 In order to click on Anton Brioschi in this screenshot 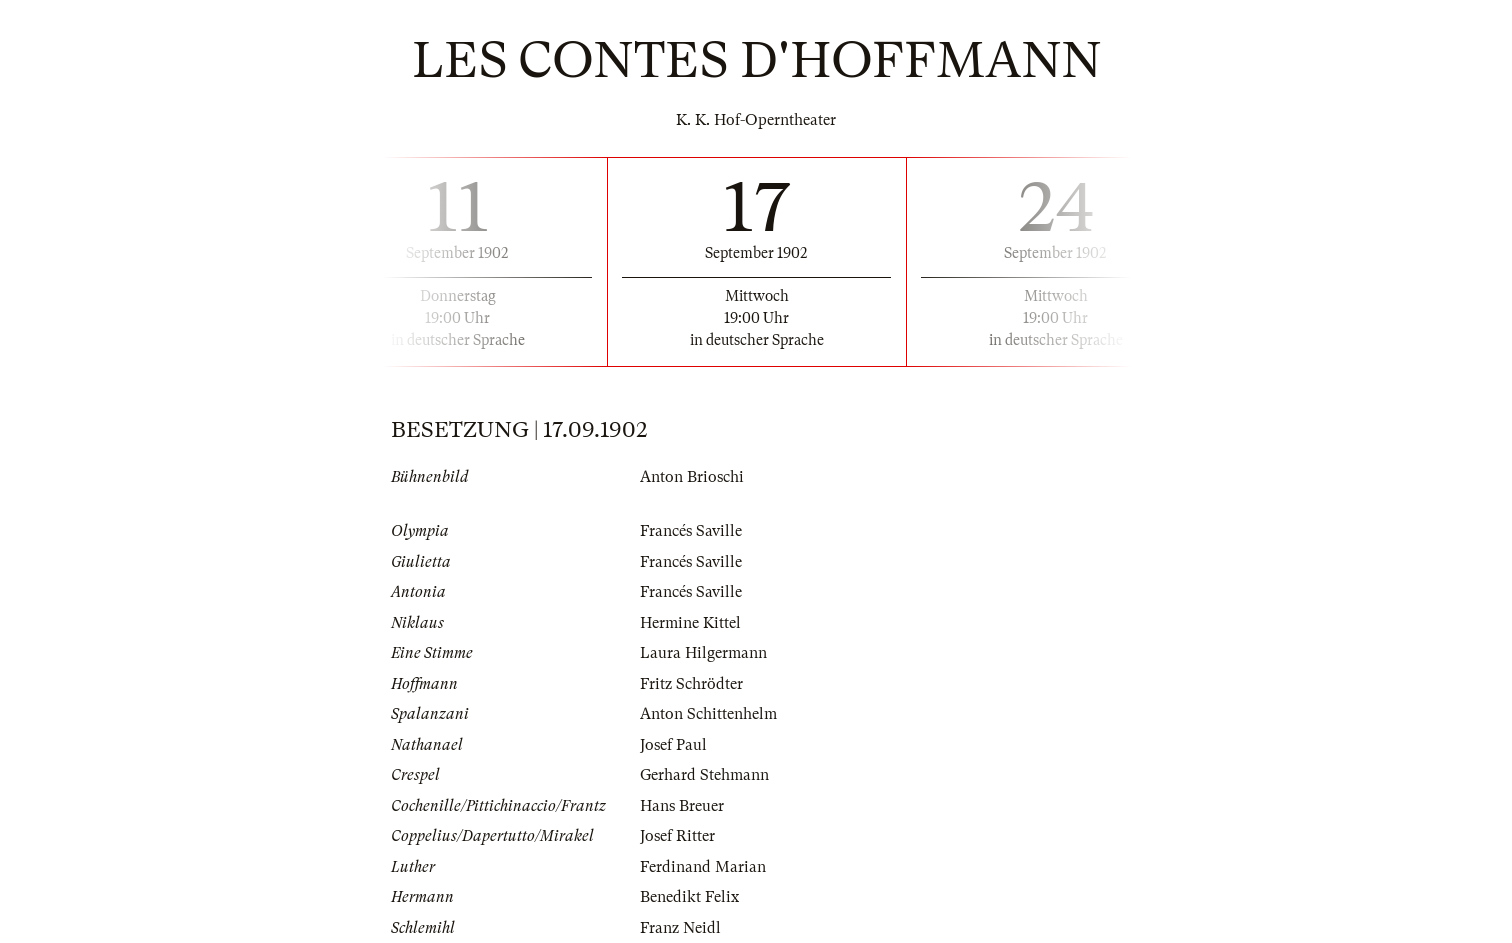, I will do `click(692, 477)`.